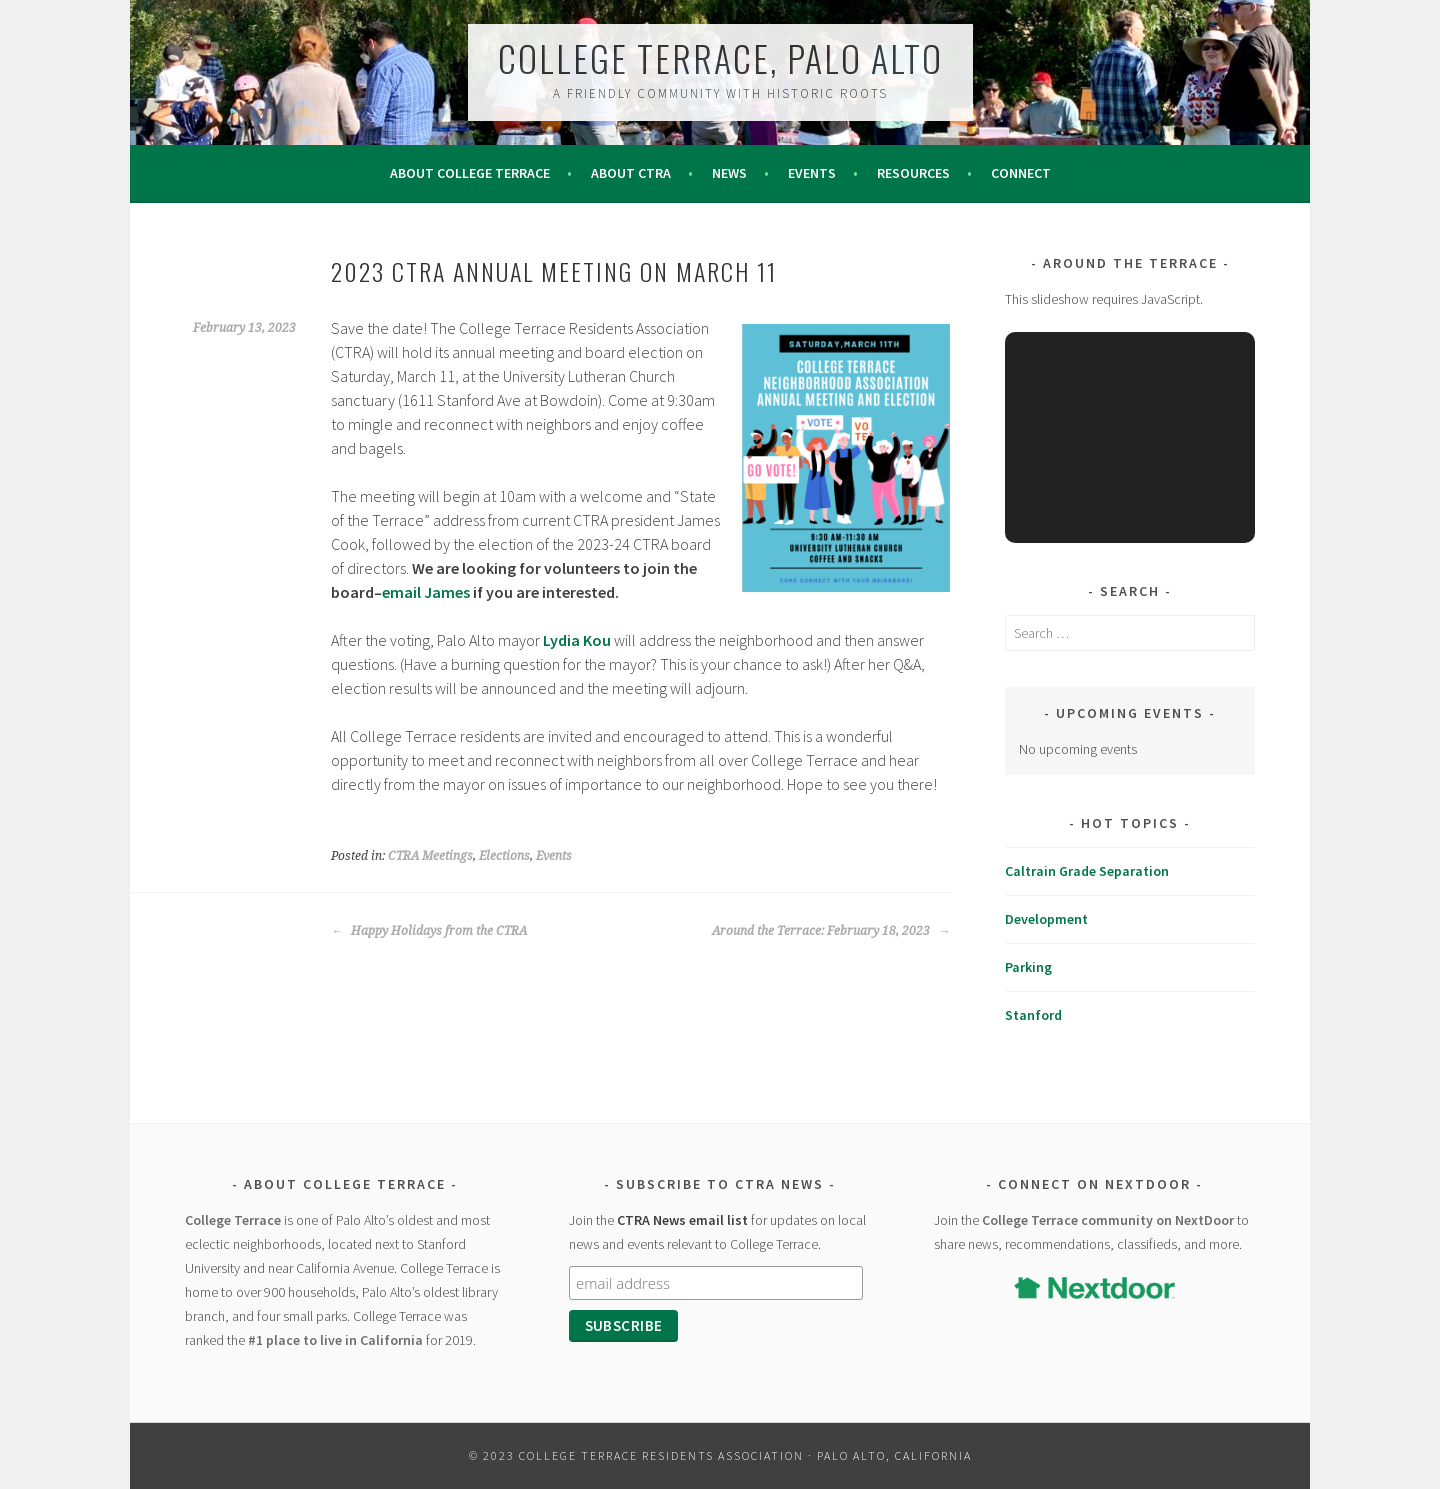  I want to click on Development, so click(1046, 919).